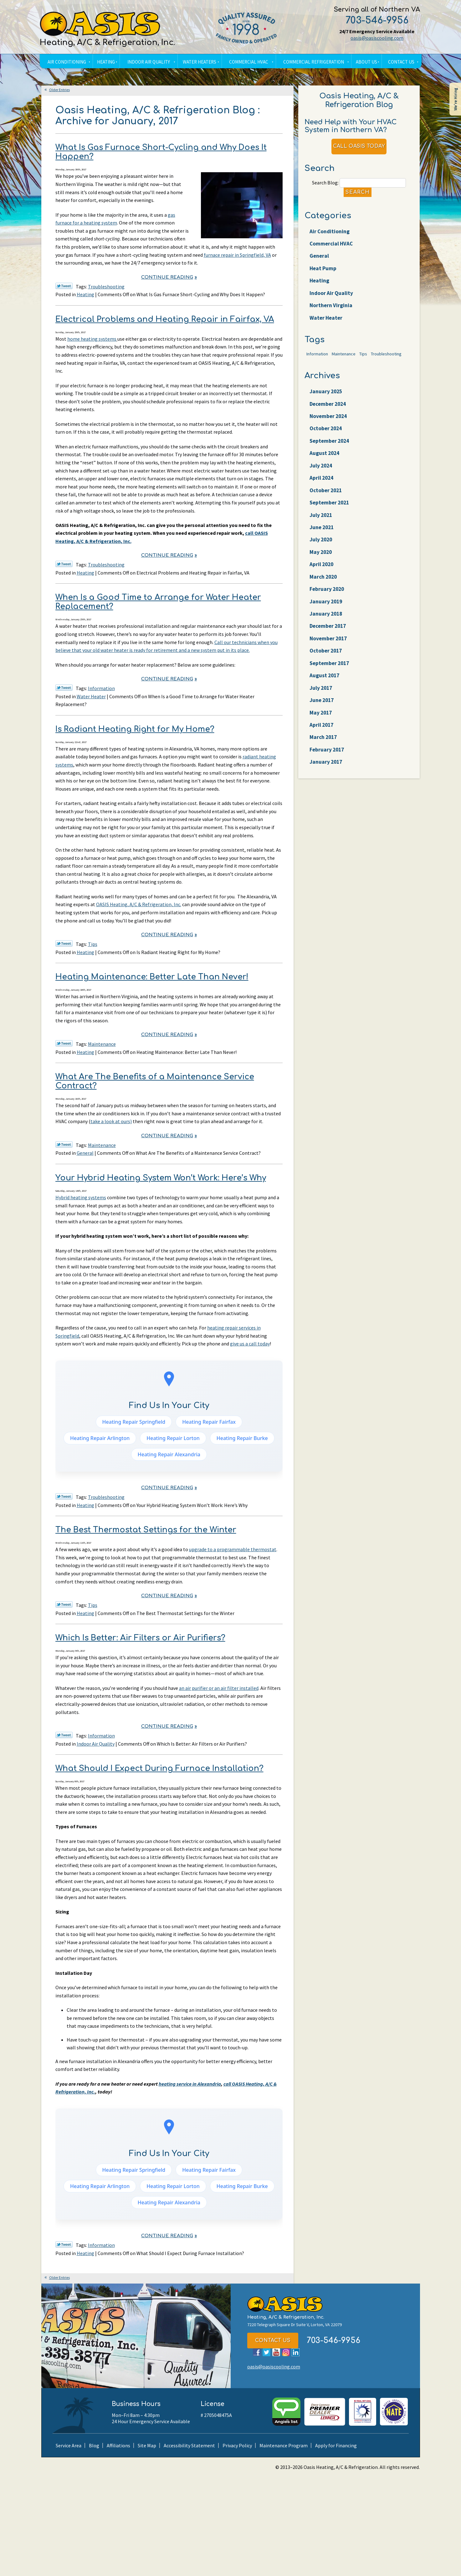 The width and height of the screenshot is (461, 2576). What do you see at coordinates (317, 368) in the screenshot?
I see `Information [Information (62 items)]` at bounding box center [317, 368].